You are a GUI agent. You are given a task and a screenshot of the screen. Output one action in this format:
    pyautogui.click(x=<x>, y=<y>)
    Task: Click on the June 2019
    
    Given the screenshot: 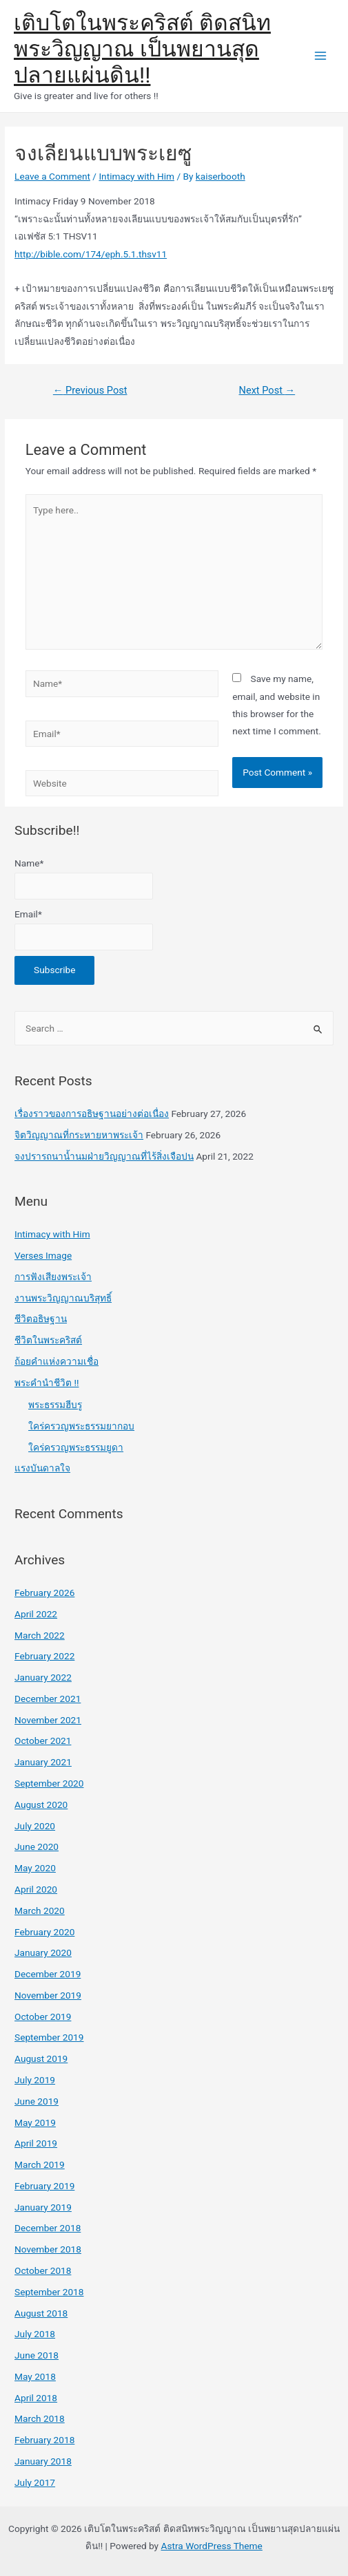 What is the action you would take?
    pyautogui.click(x=36, y=2101)
    